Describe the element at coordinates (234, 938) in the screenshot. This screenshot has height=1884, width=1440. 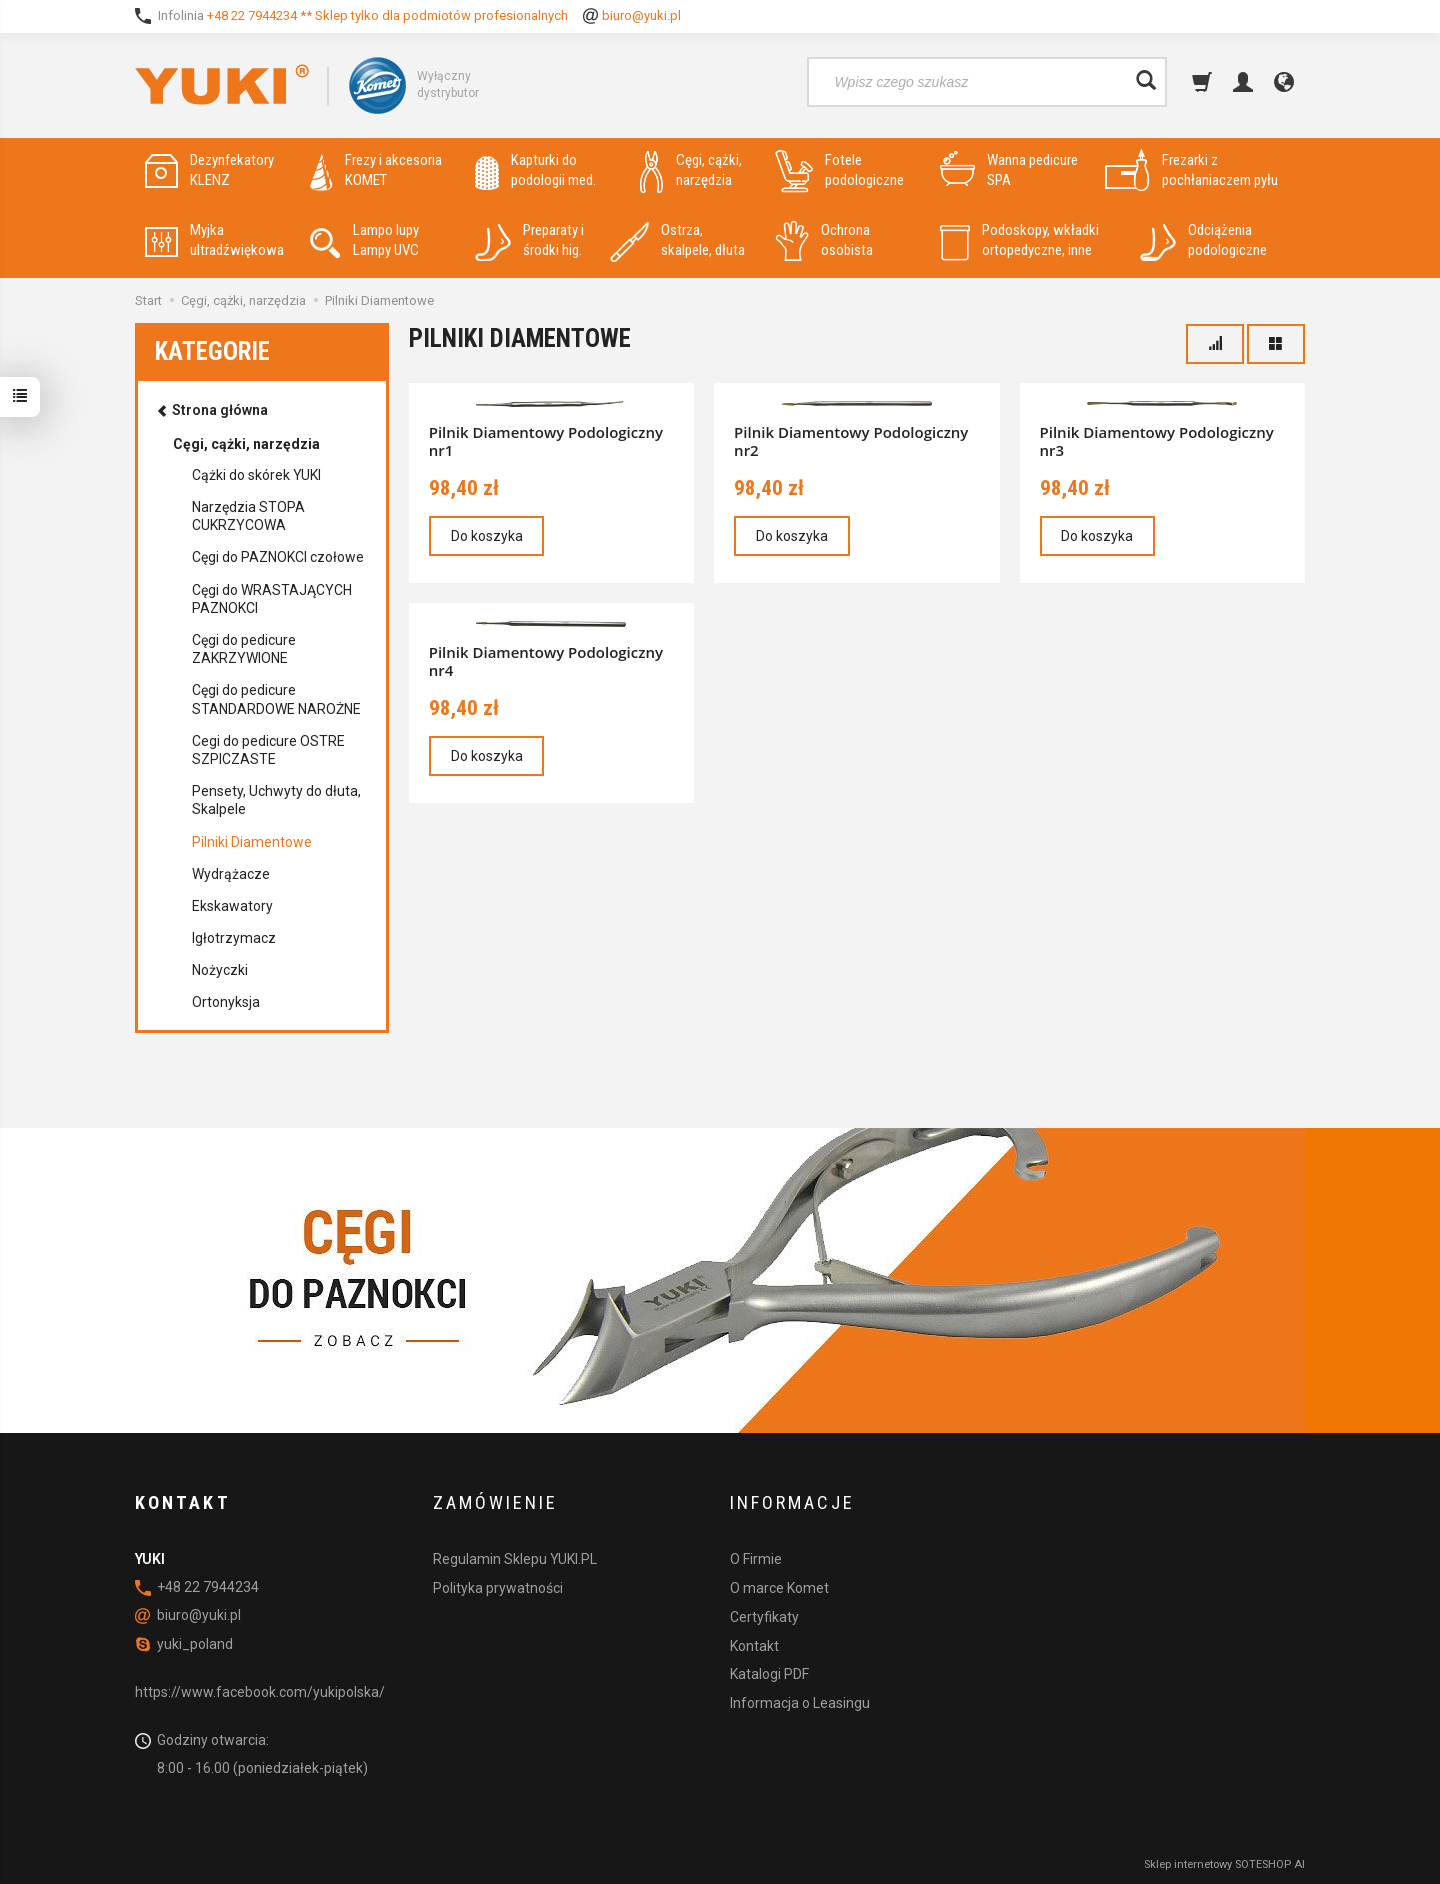
I see `Igłotrzymacz` at that location.